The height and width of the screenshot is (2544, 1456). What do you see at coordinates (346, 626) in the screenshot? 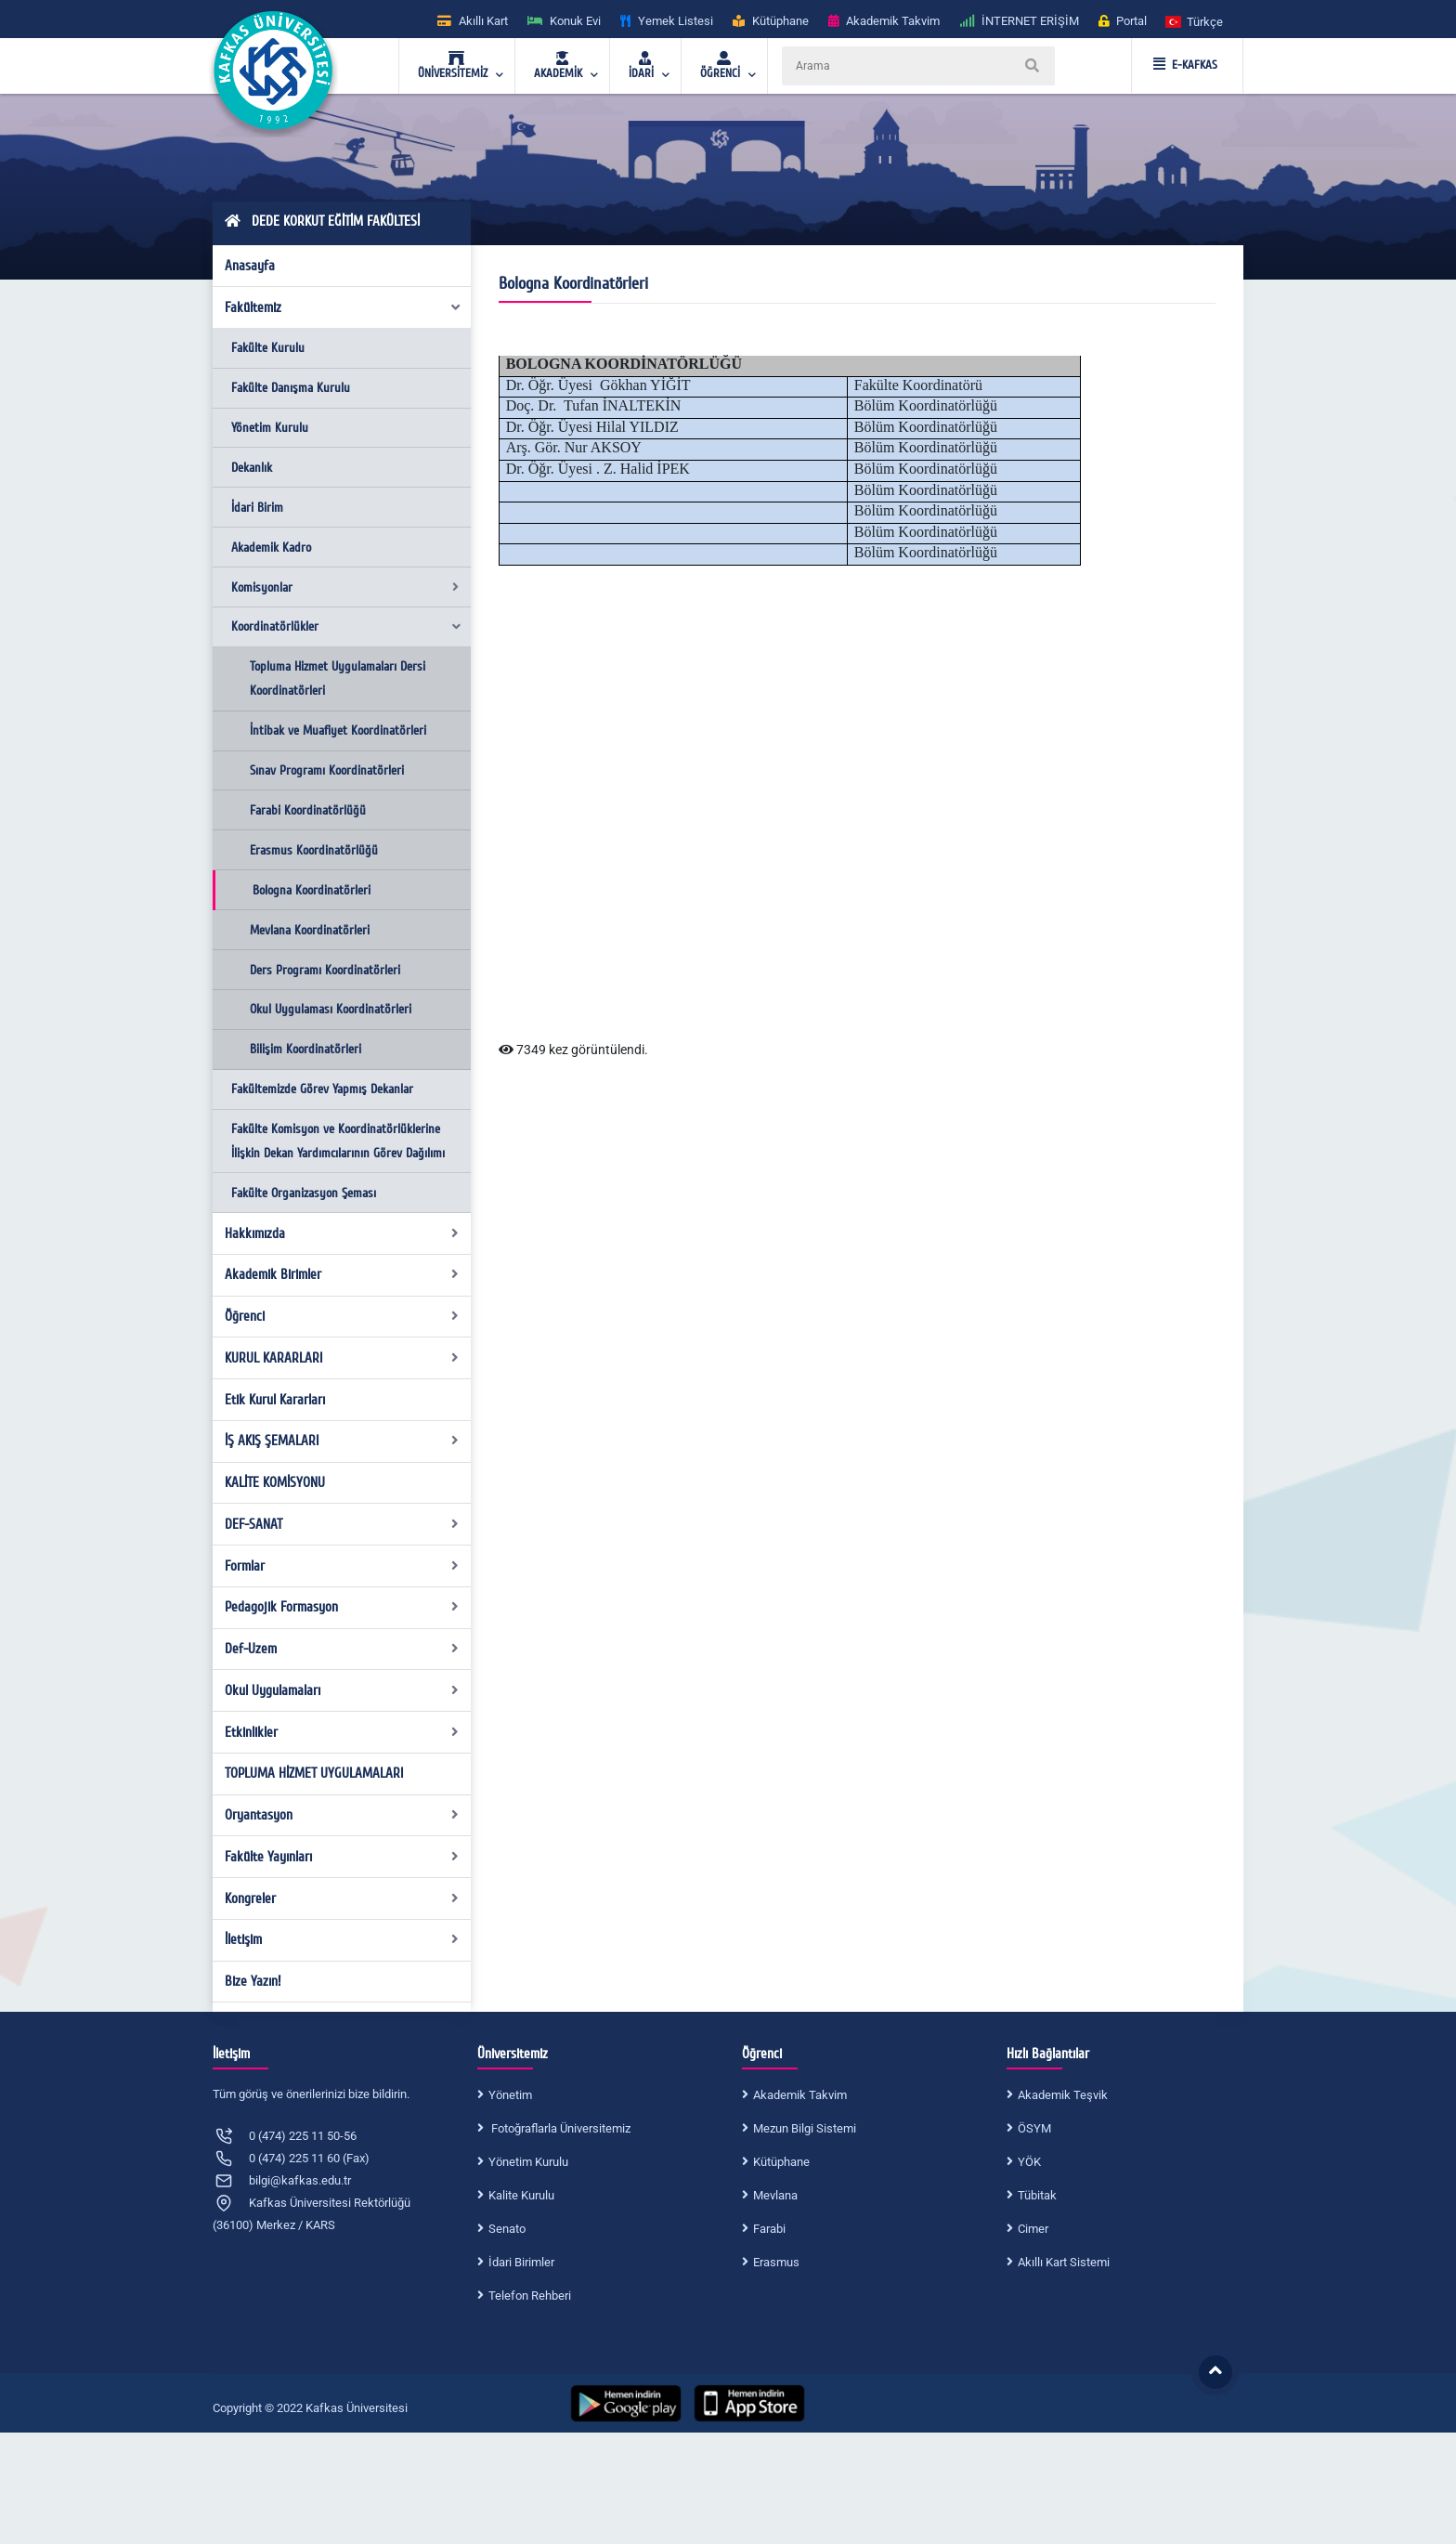
I see `Koordinatörlükler` at bounding box center [346, 626].